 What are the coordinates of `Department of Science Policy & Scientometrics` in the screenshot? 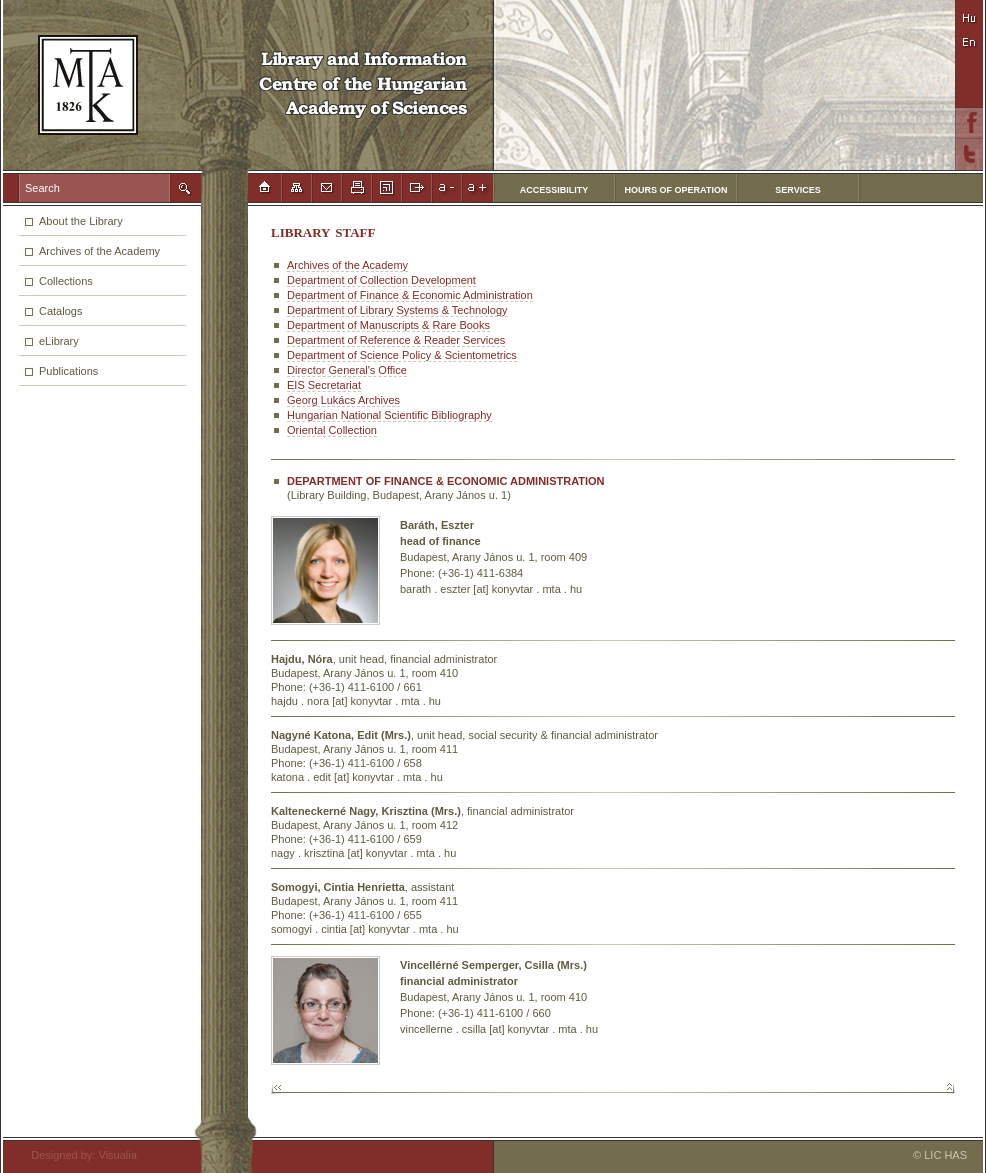 It's located at (402, 355).